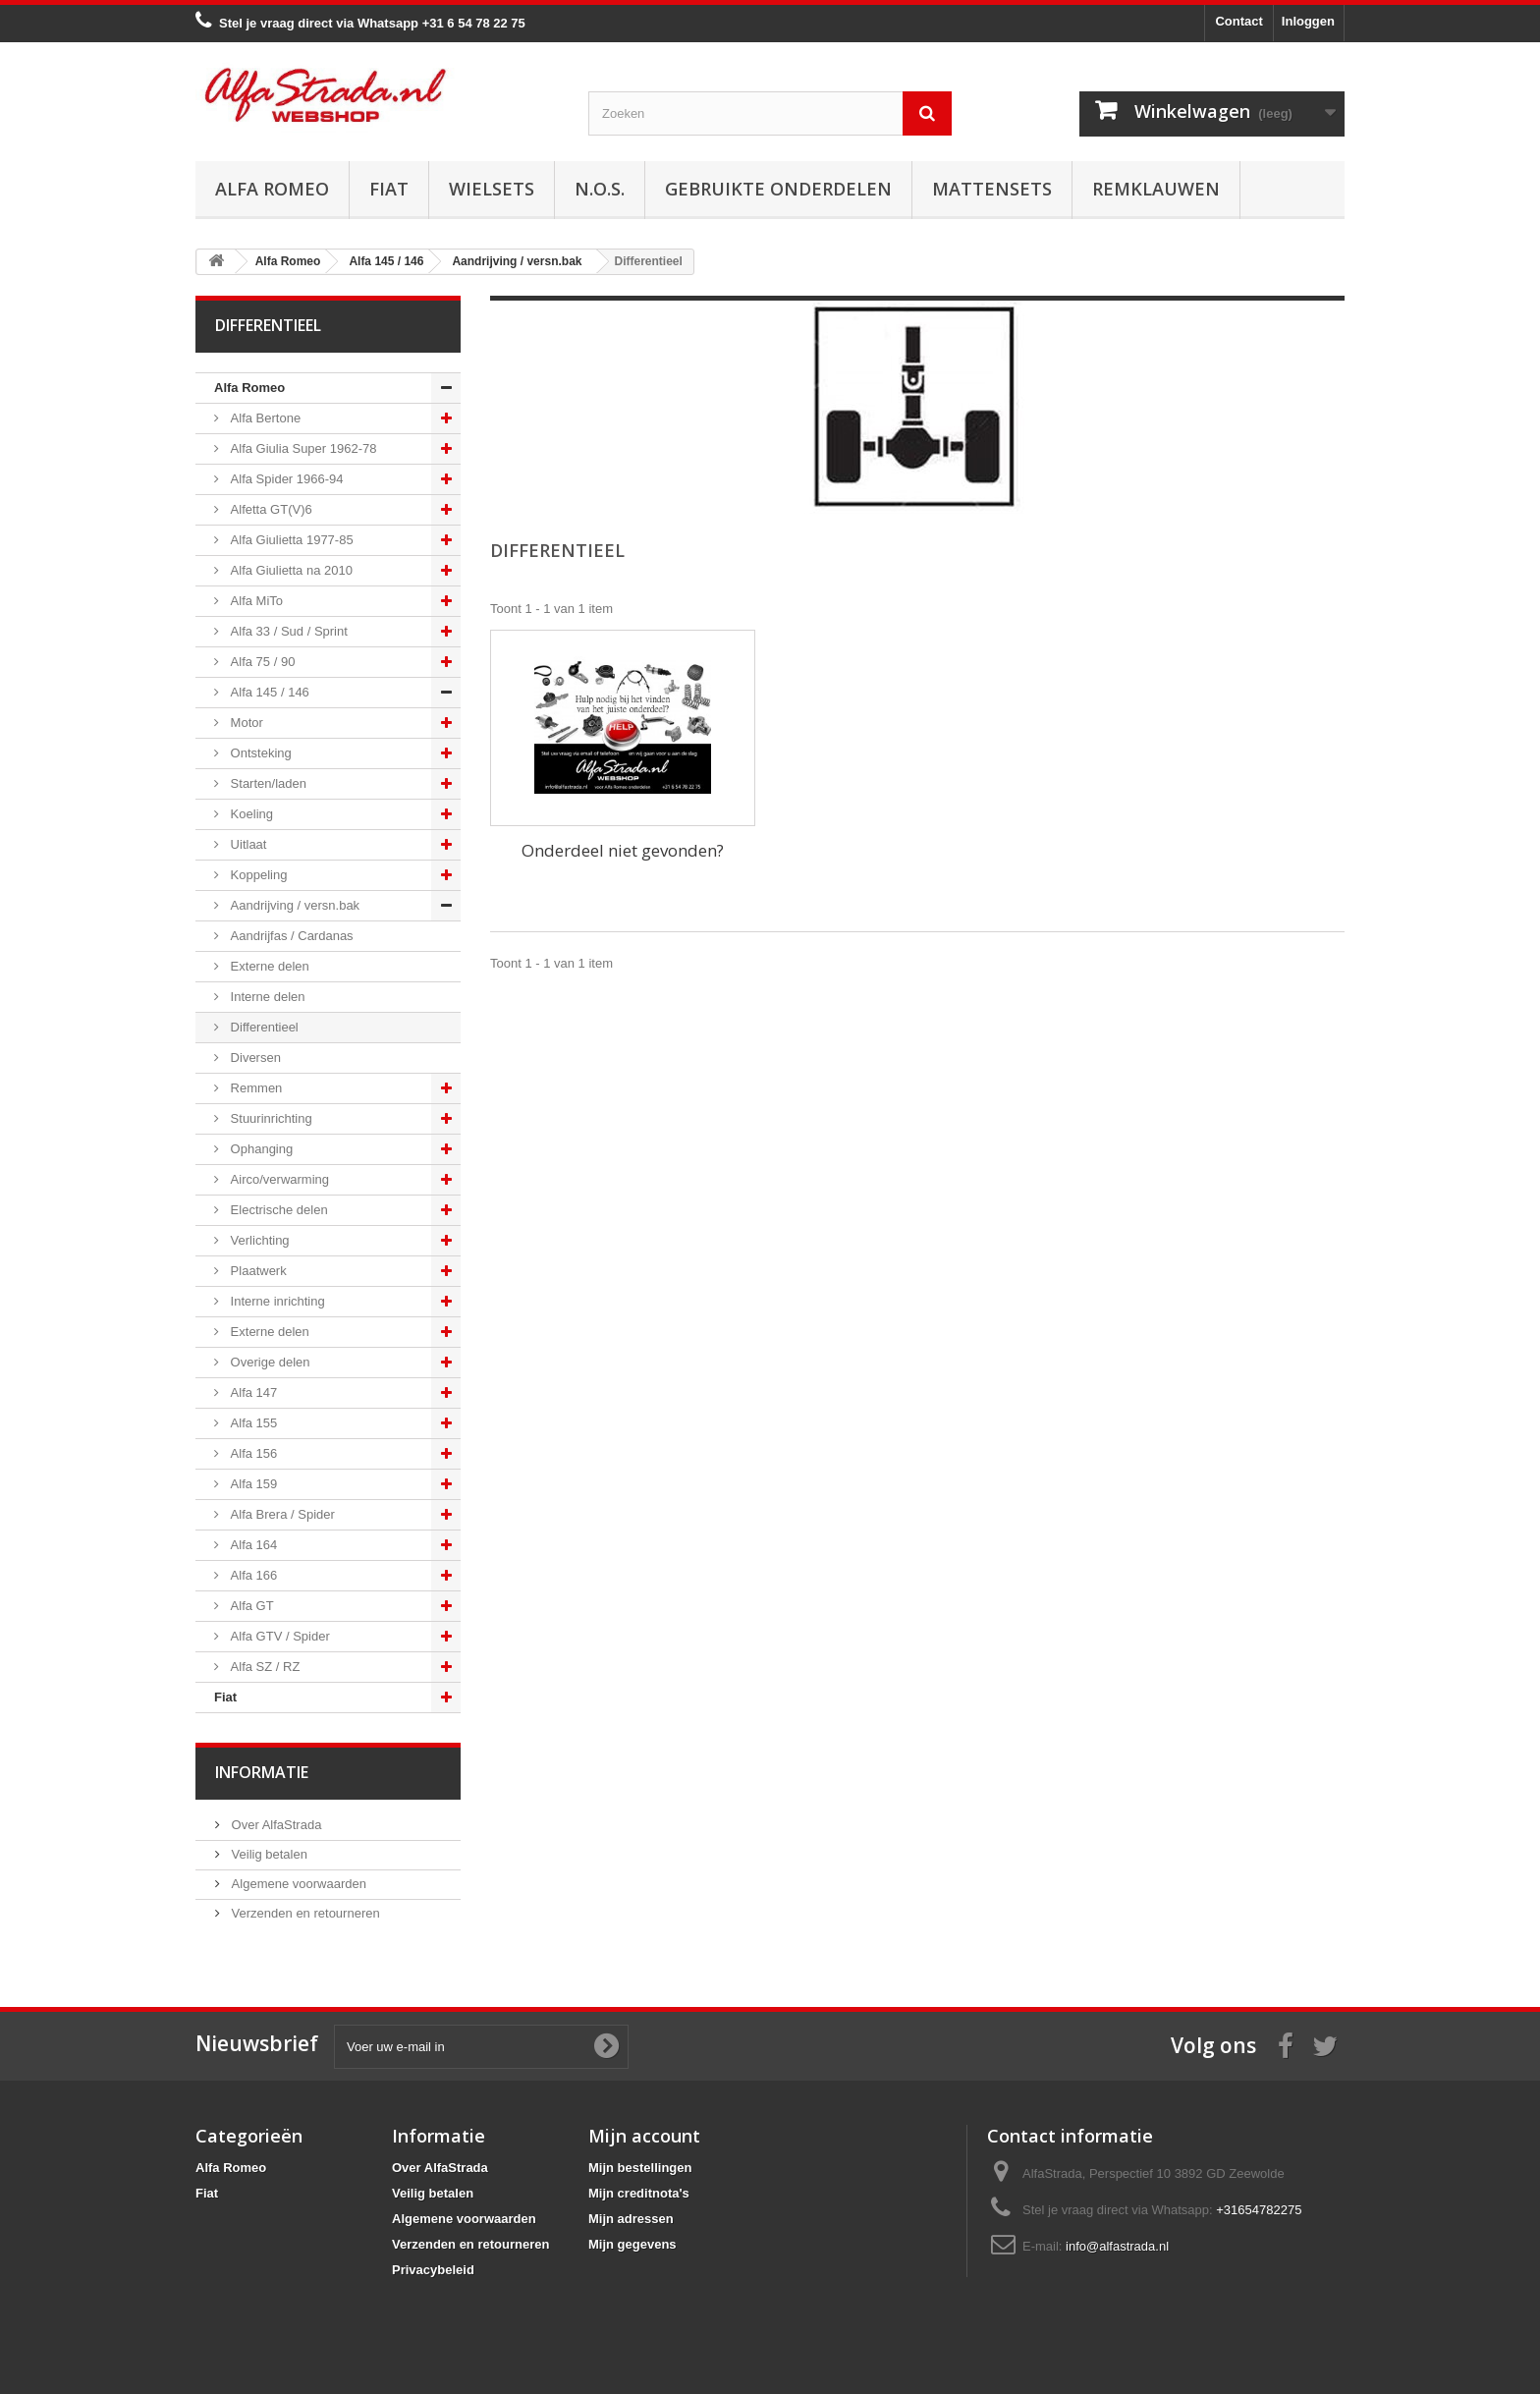 Image resolution: width=1540 pixels, height=2394 pixels. I want to click on Alfa 155, so click(252, 1423).